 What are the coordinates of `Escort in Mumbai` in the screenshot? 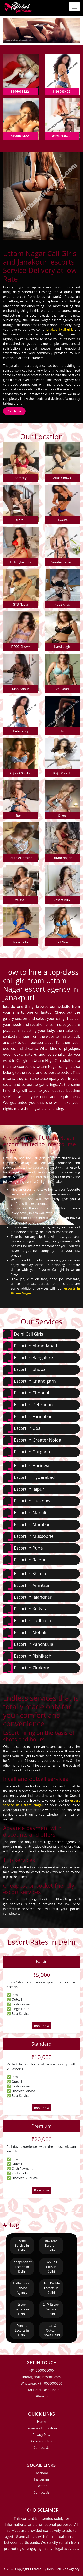 It's located at (26, 1525).